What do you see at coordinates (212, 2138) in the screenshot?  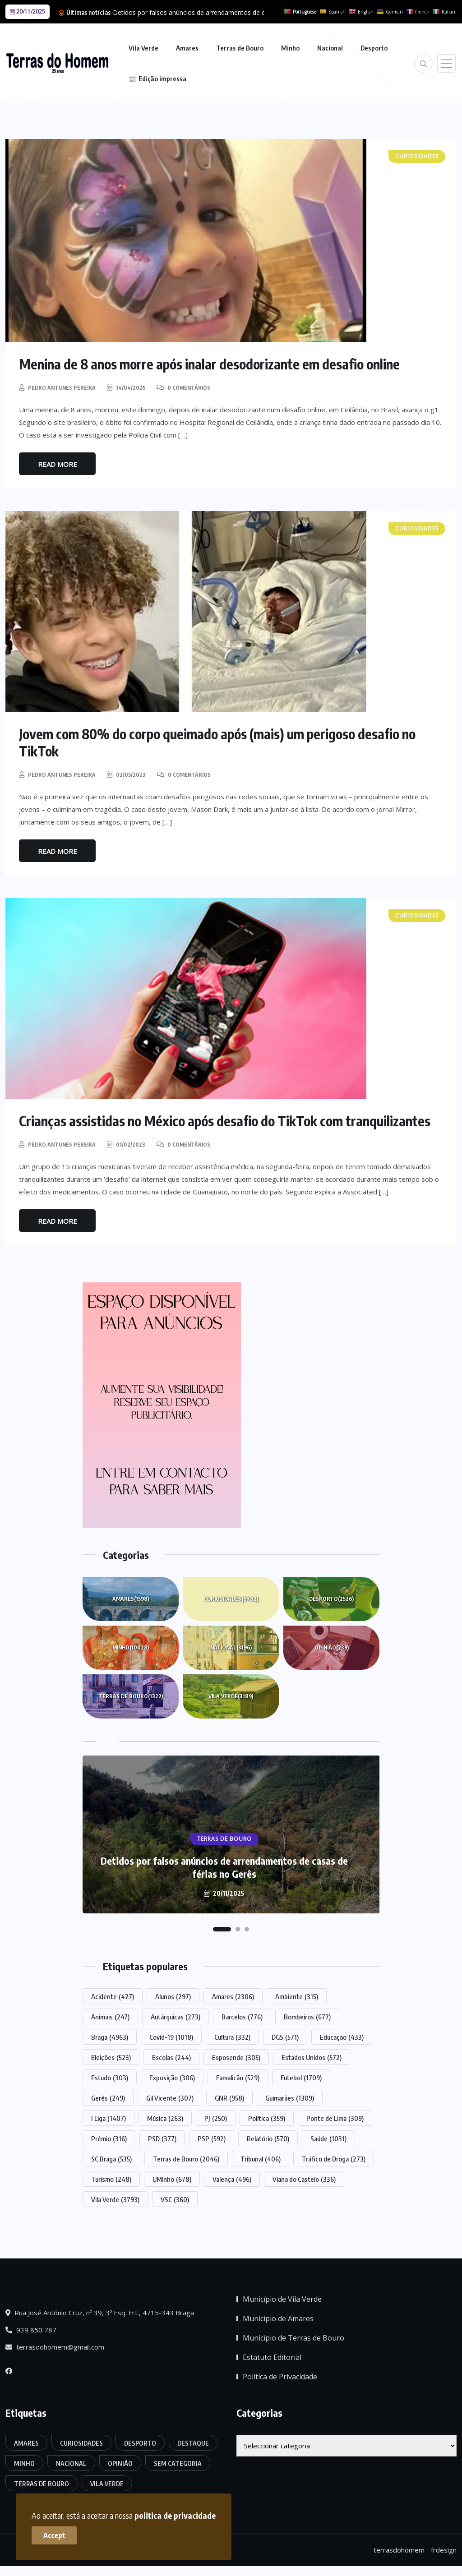 I see `PSP [PSP (592 itens)]` at bounding box center [212, 2138].